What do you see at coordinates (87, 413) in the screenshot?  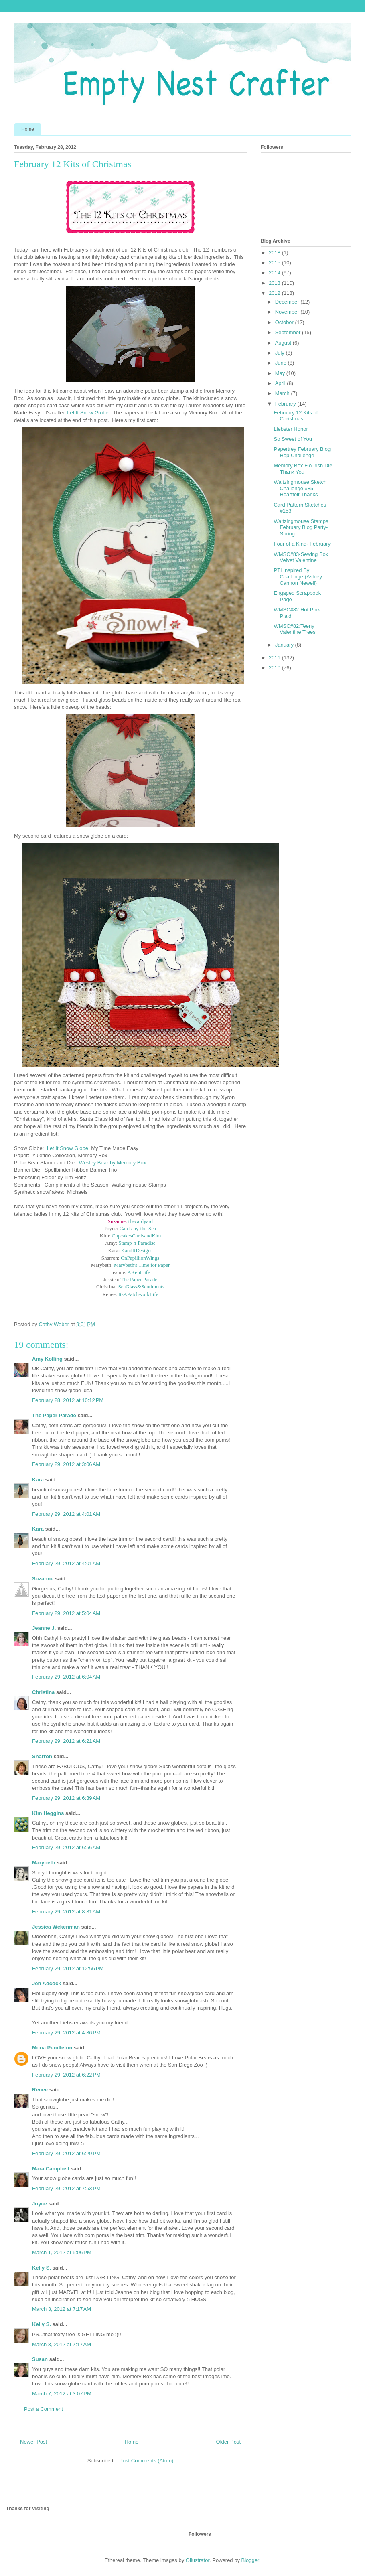 I see `Let It Snow Globe` at bounding box center [87, 413].